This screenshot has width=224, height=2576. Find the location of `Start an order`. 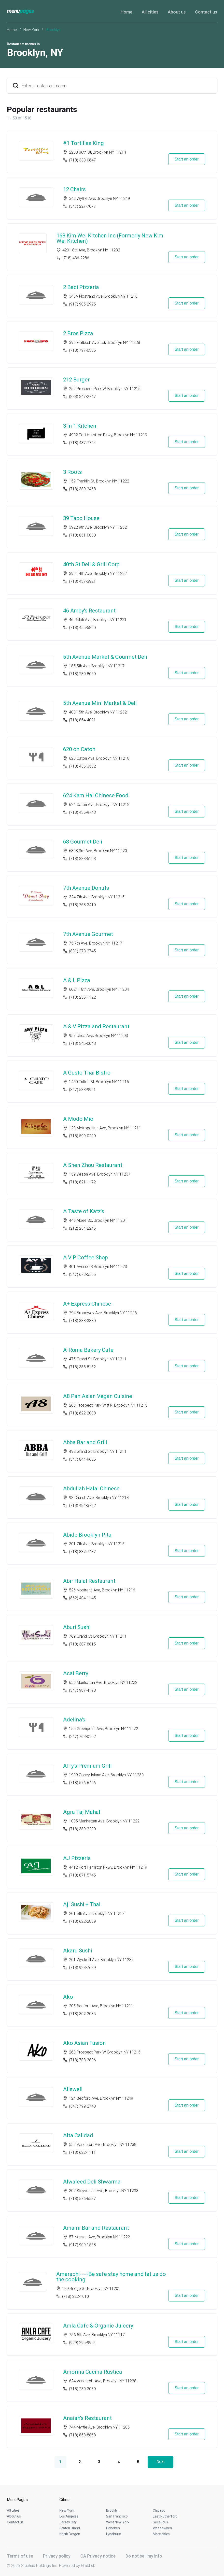

Start an order is located at coordinates (187, 159).